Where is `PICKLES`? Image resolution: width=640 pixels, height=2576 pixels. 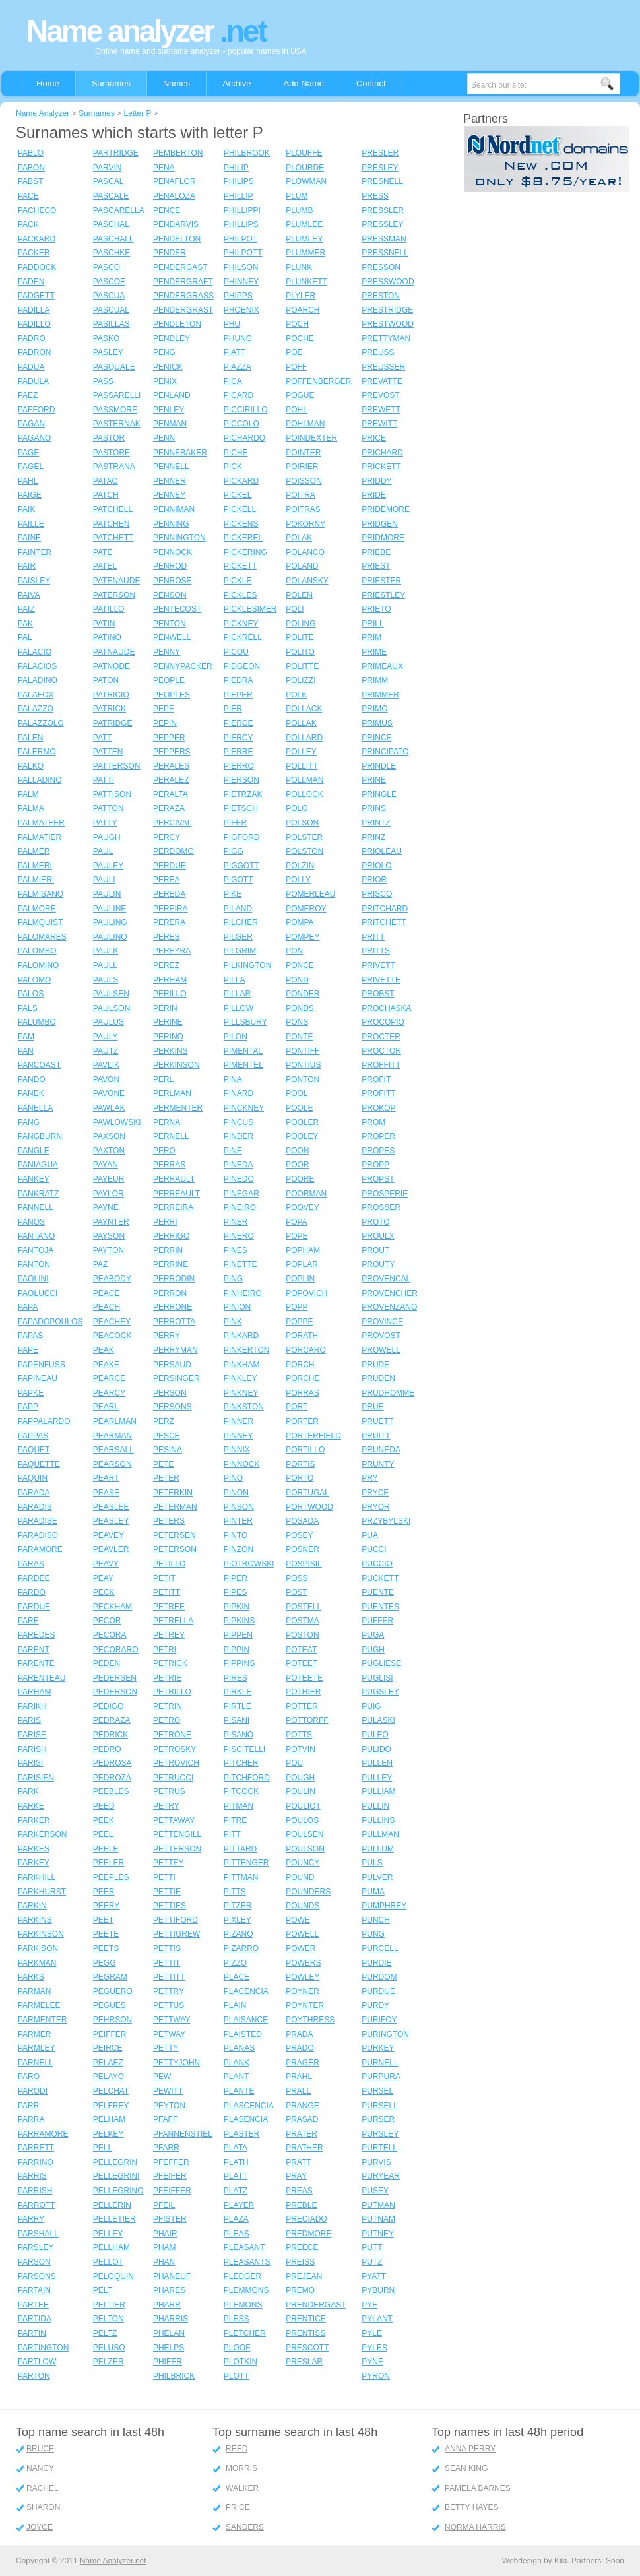
PICKLES is located at coordinates (240, 595).